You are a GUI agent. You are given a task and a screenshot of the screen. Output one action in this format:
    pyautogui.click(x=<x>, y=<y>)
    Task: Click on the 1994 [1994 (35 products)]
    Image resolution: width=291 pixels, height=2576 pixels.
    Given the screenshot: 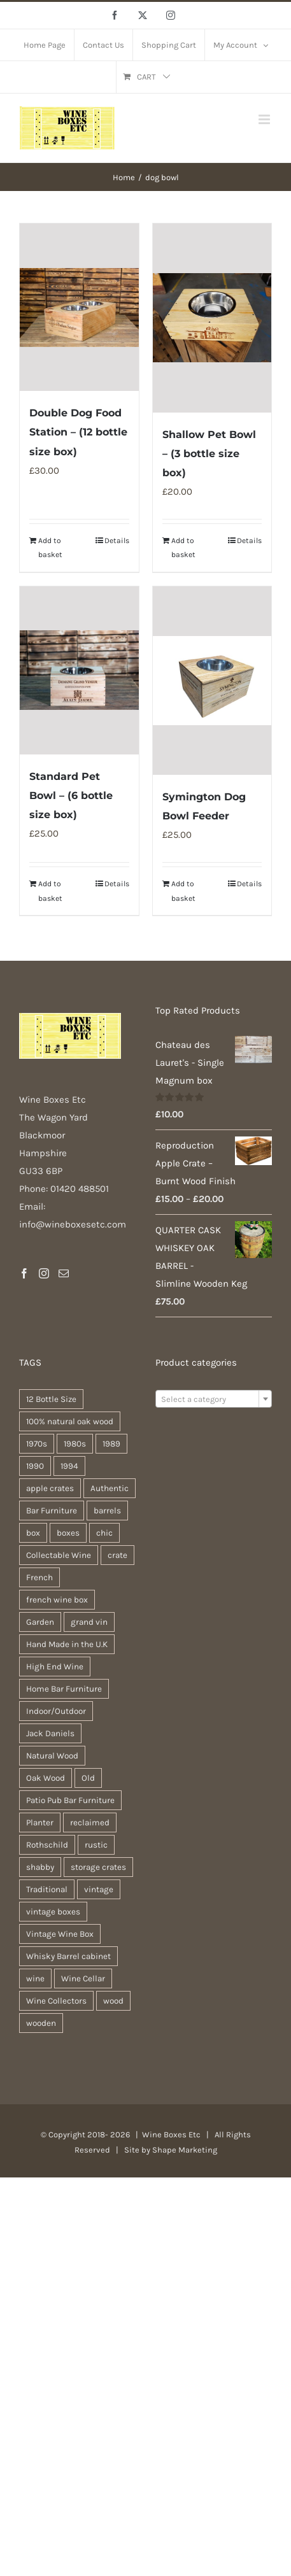 What is the action you would take?
    pyautogui.click(x=69, y=1466)
    